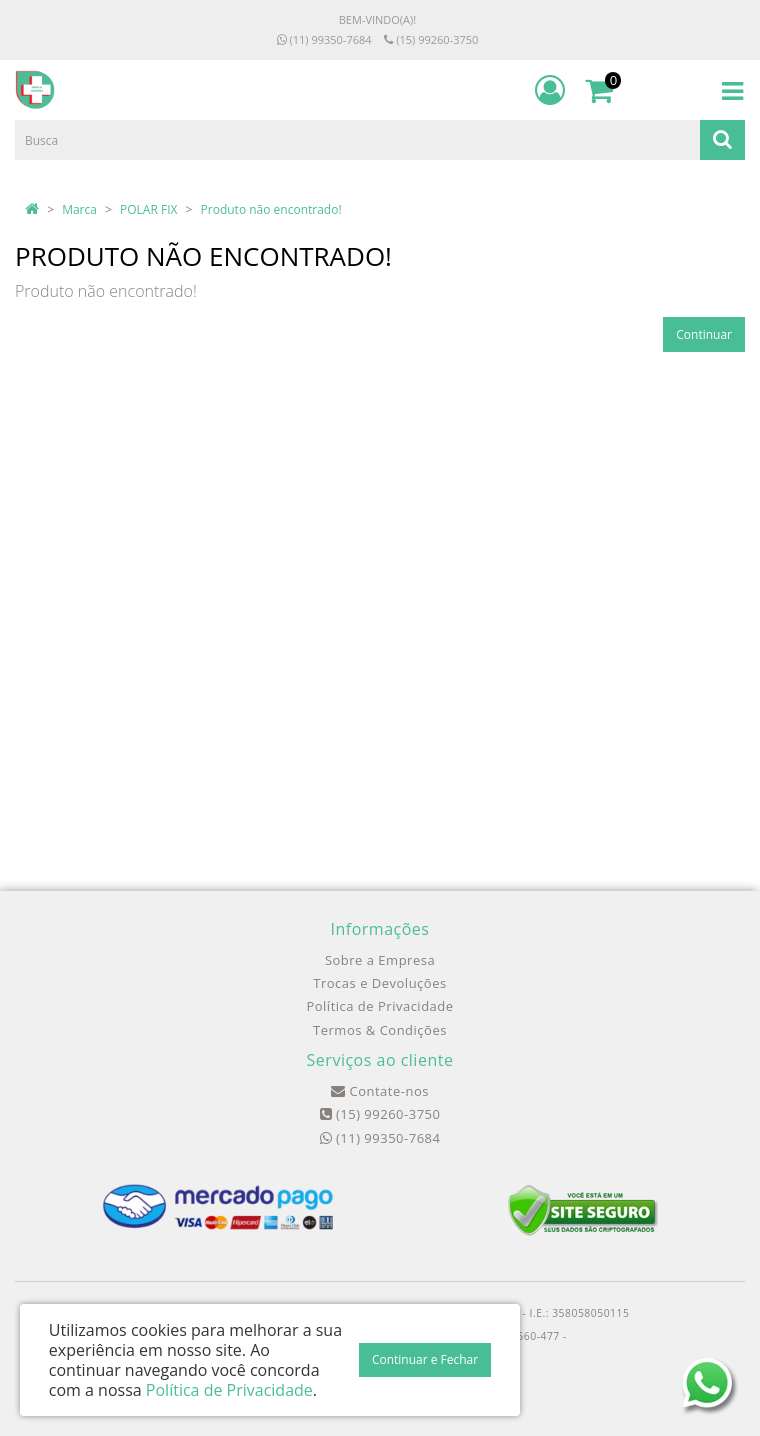 The image size is (760, 1436). What do you see at coordinates (380, 1091) in the screenshot?
I see `Contate-nos` at bounding box center [380, 1091].